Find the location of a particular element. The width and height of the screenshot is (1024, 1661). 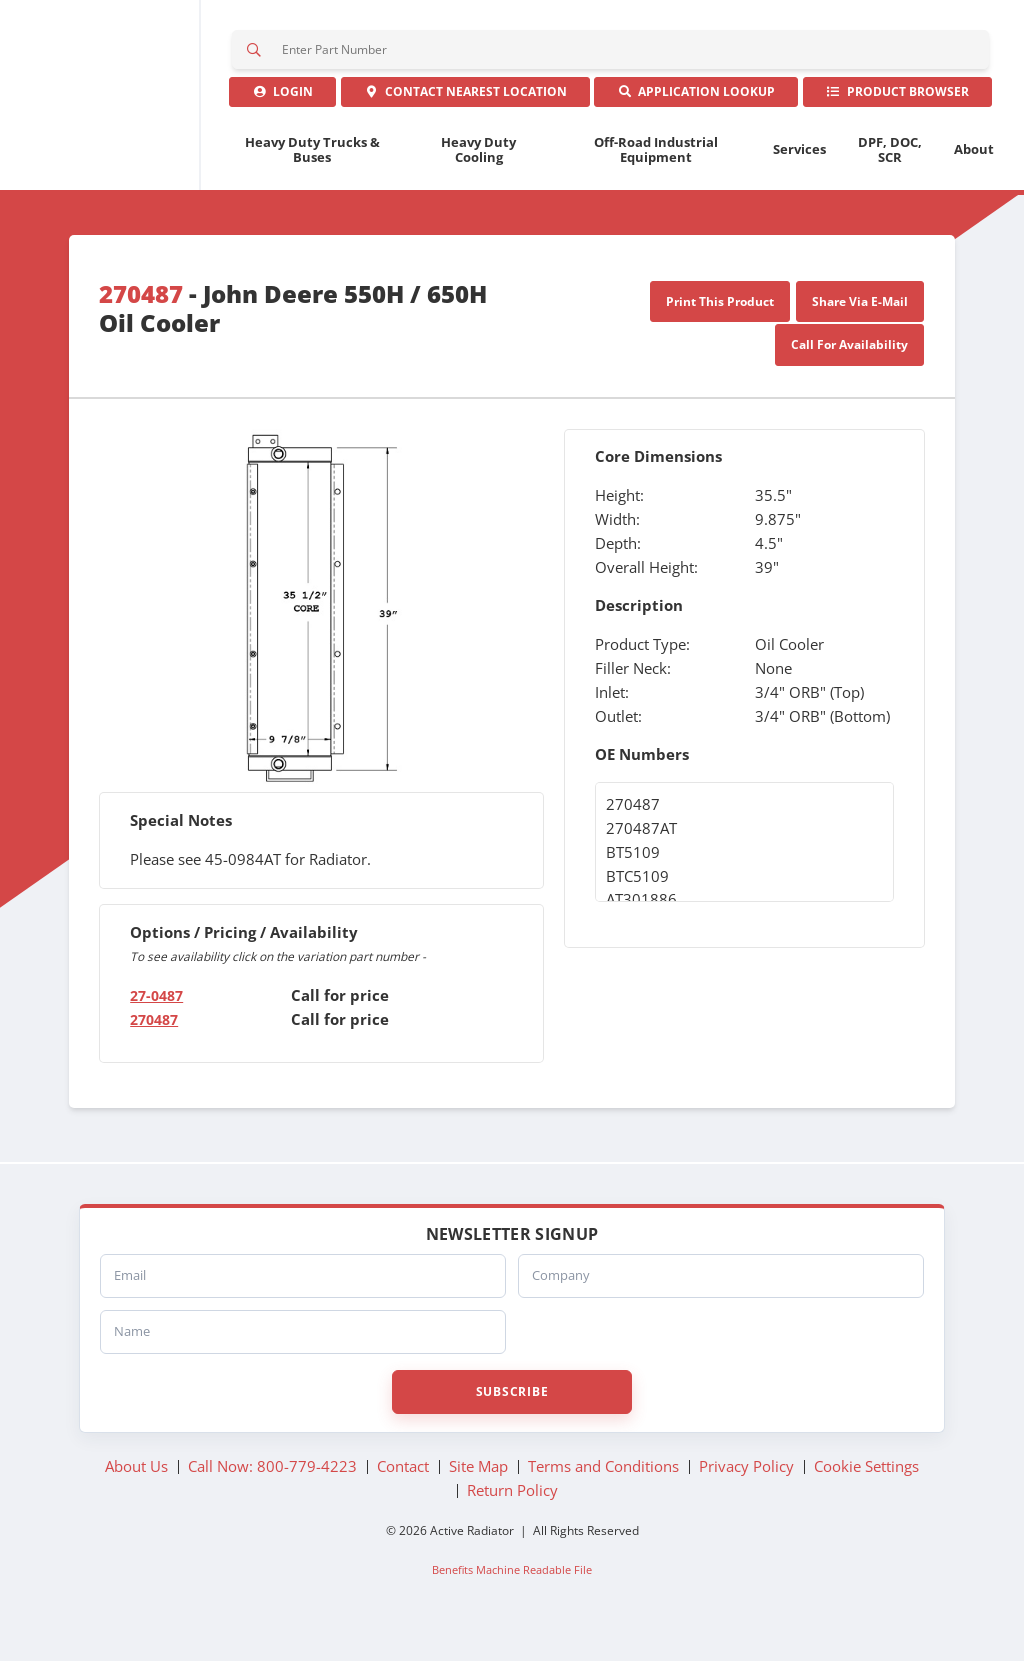

Print This Product is located at coordinates (720, 325).